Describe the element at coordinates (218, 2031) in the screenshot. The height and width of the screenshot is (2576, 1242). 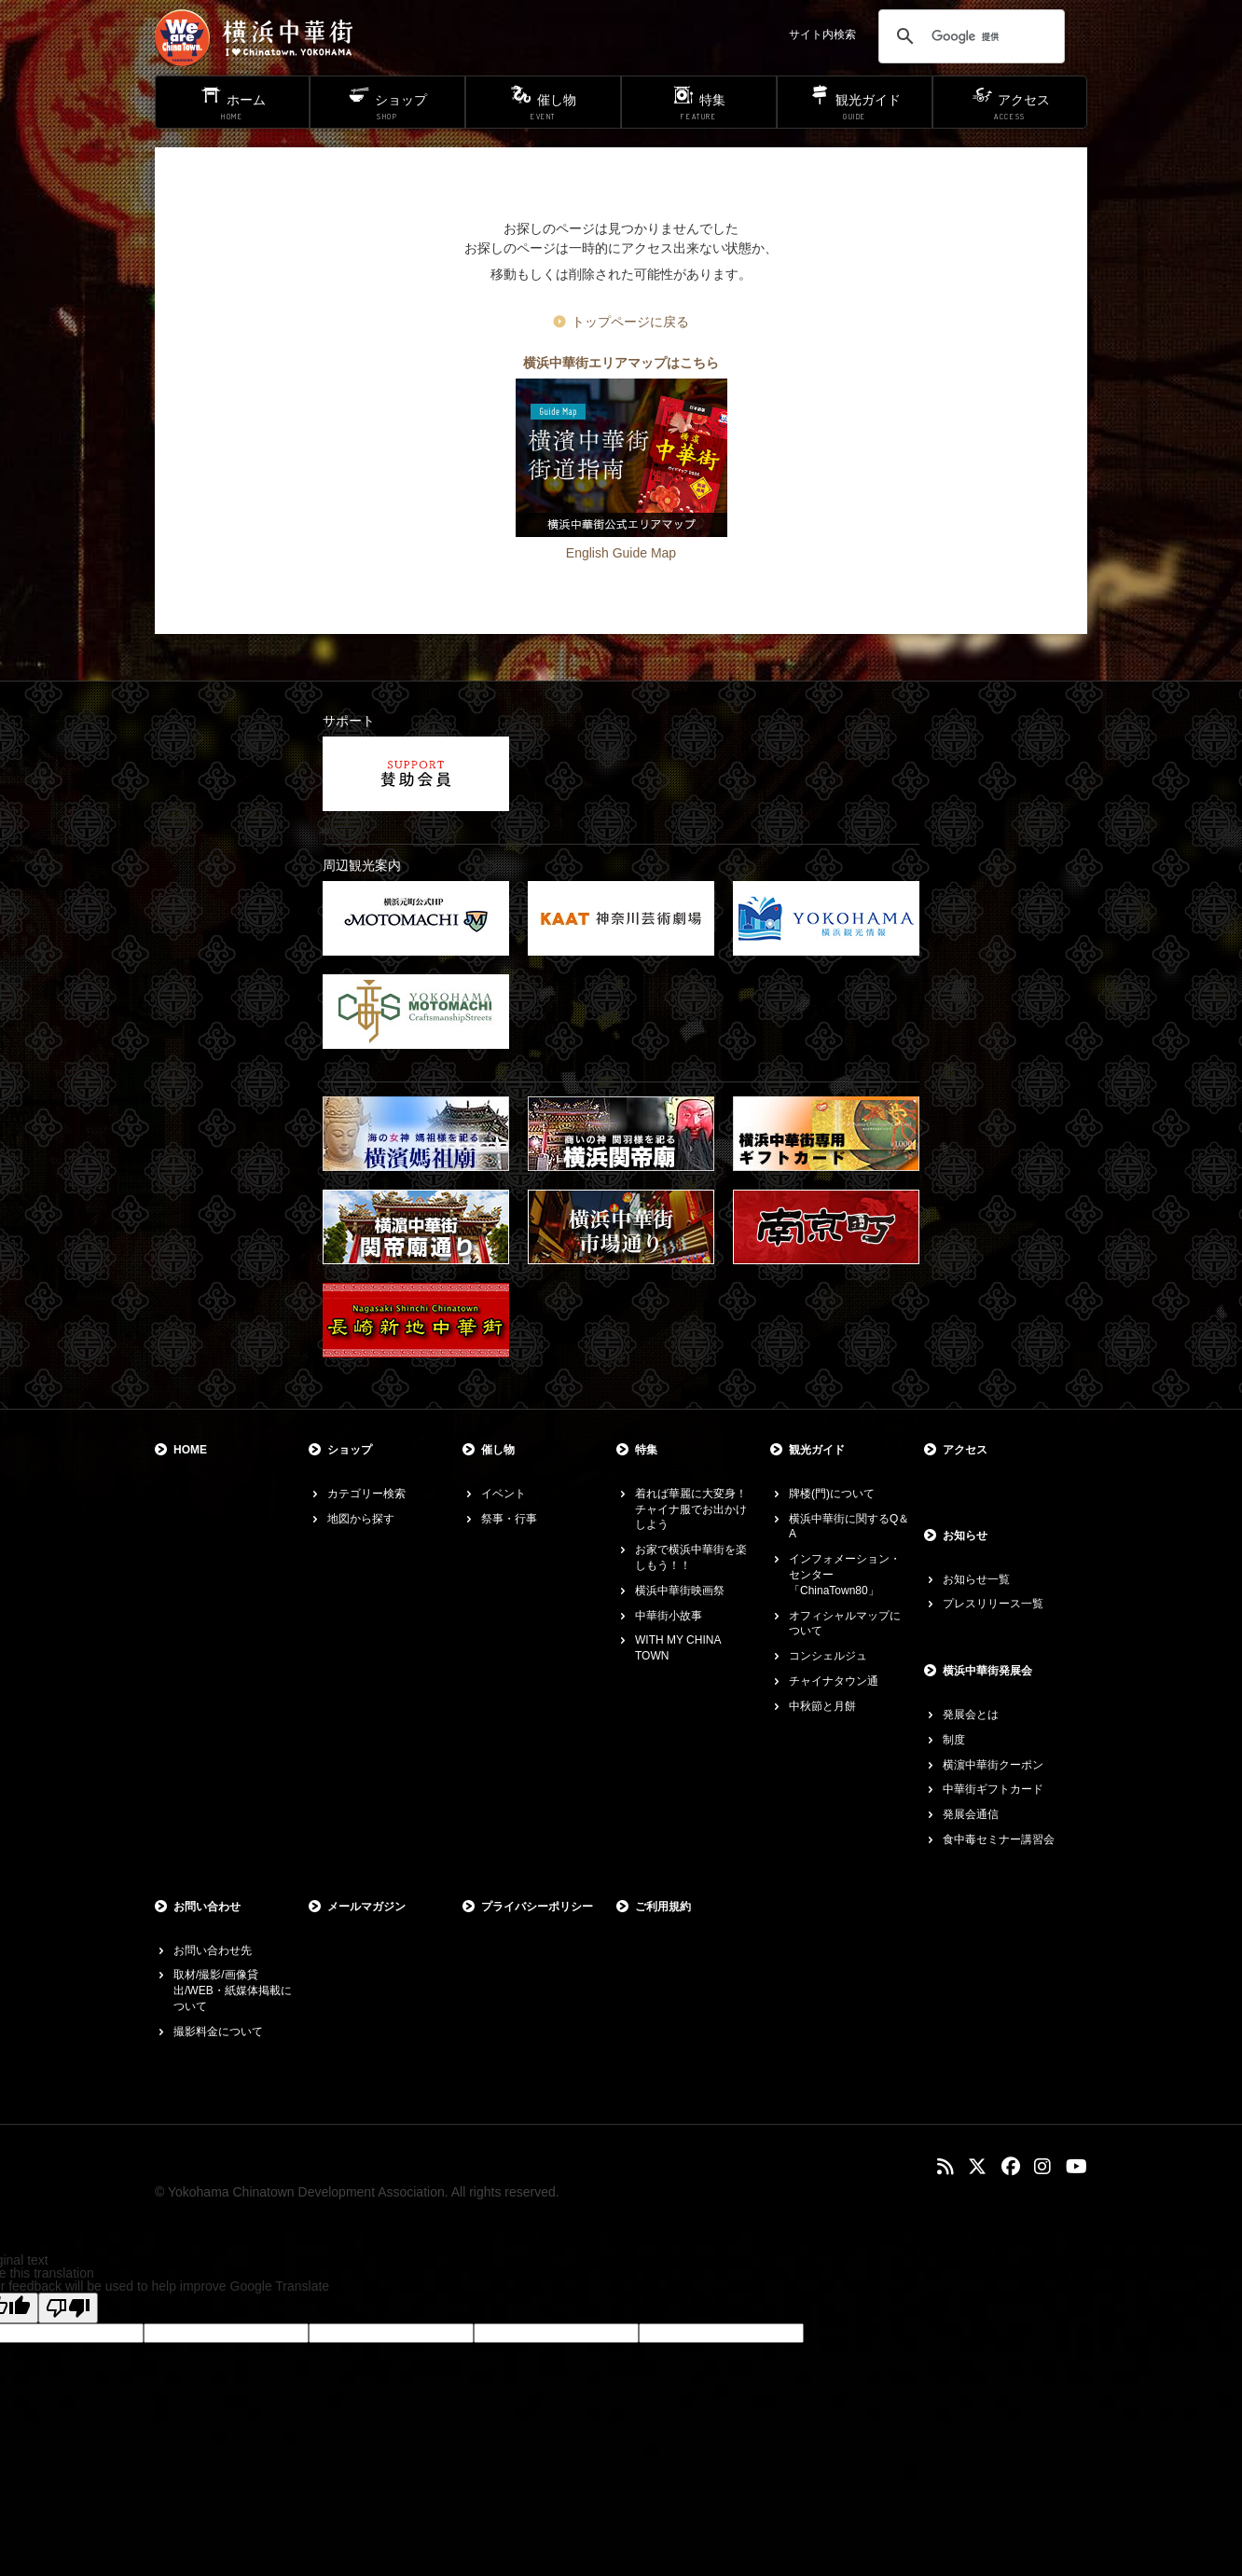
I see `撮影料金について` at that location.